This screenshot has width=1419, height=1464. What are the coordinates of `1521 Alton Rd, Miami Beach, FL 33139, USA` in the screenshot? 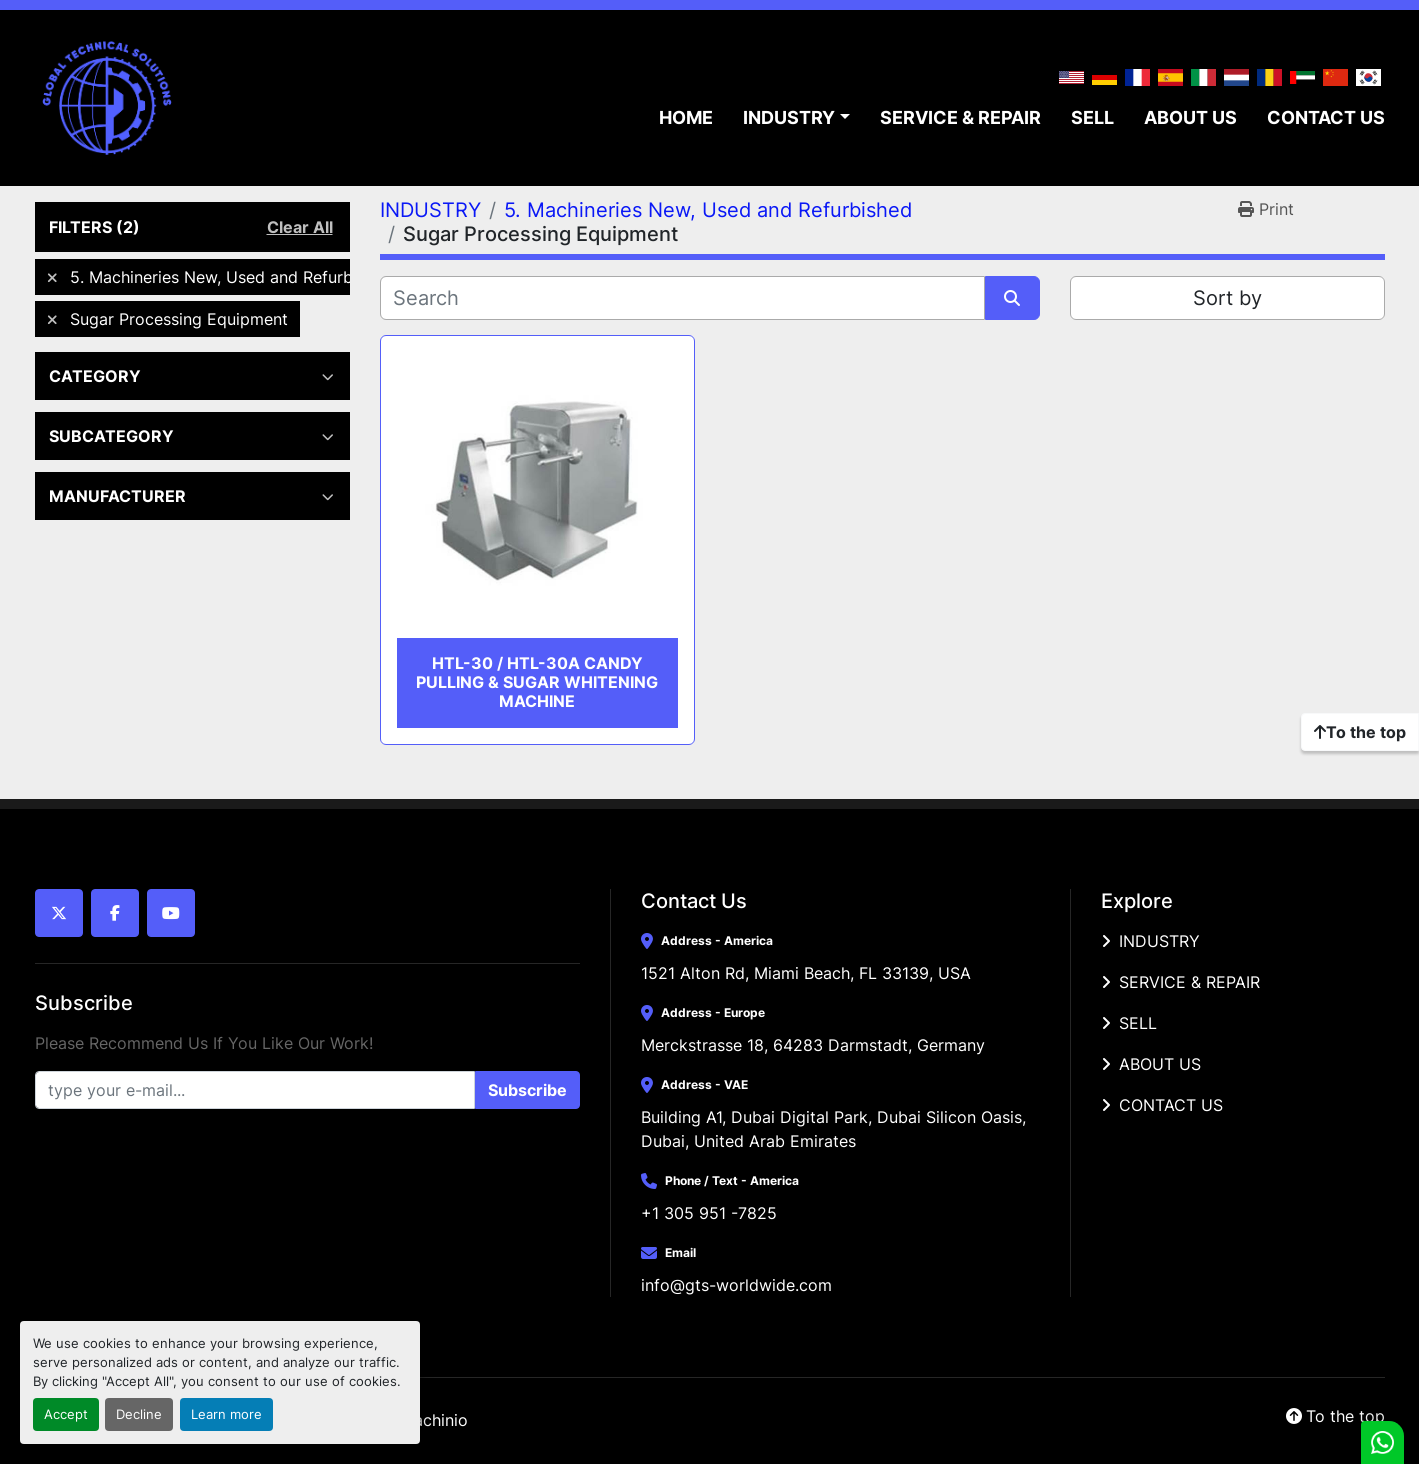 It's located at (806, 973).